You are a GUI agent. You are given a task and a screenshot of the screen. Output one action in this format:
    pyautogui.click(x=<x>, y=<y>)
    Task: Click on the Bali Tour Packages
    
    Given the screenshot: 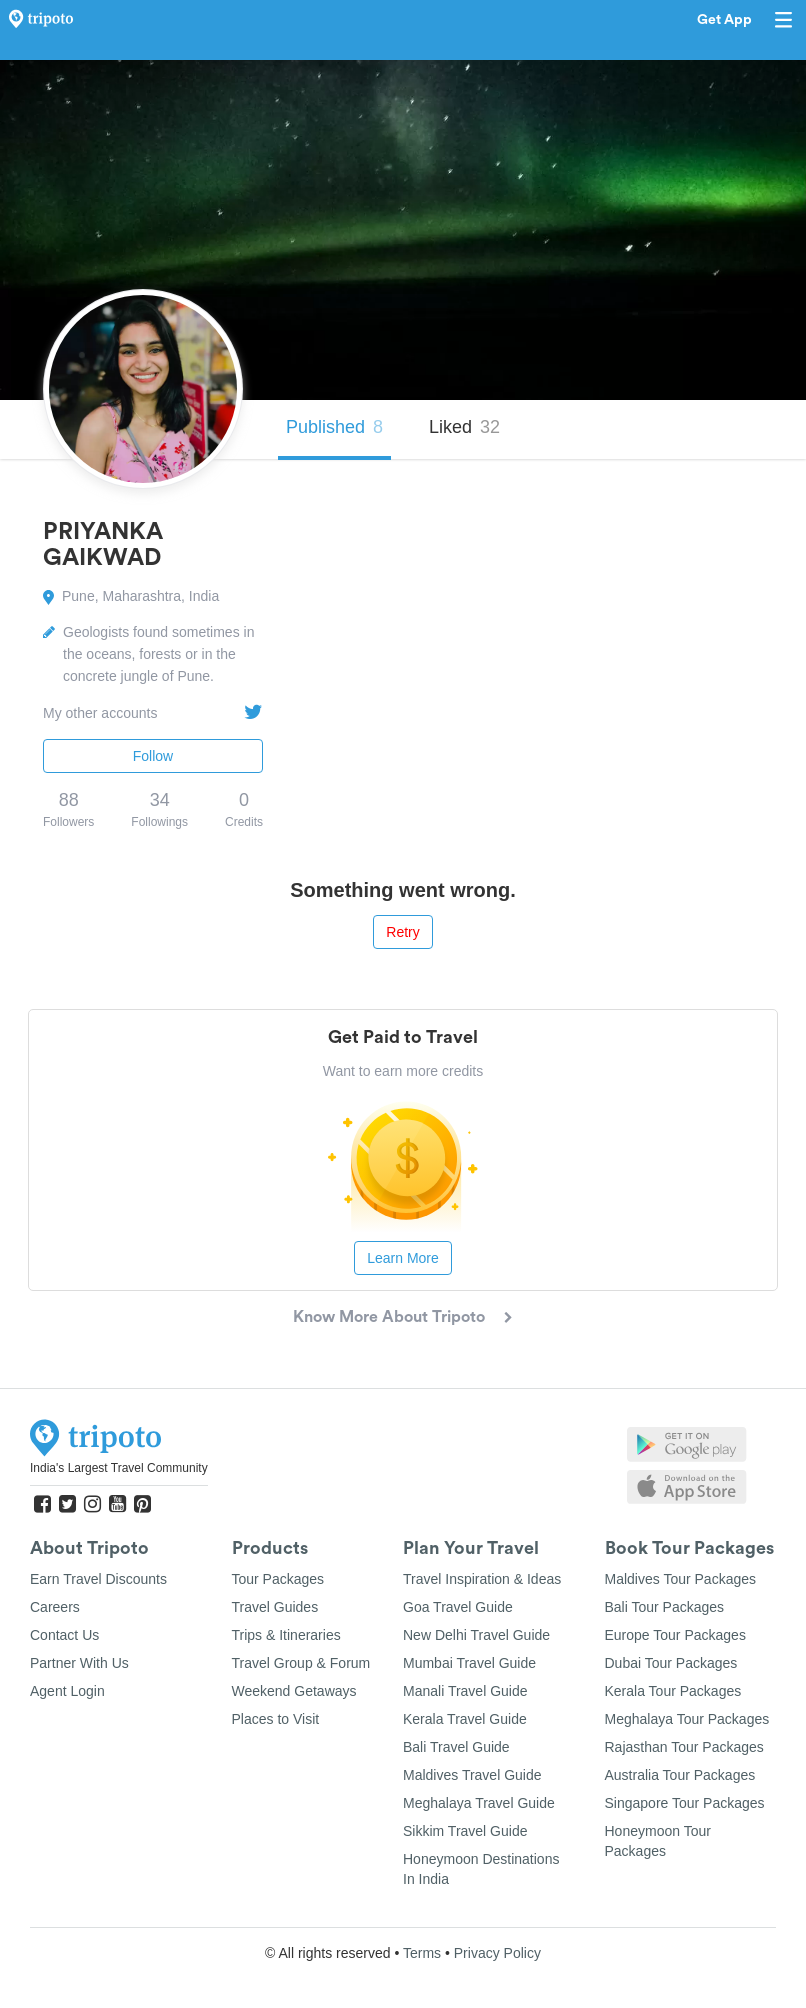 What is the action you would take?
    pyautogui.click(x=665, y=1607)
    